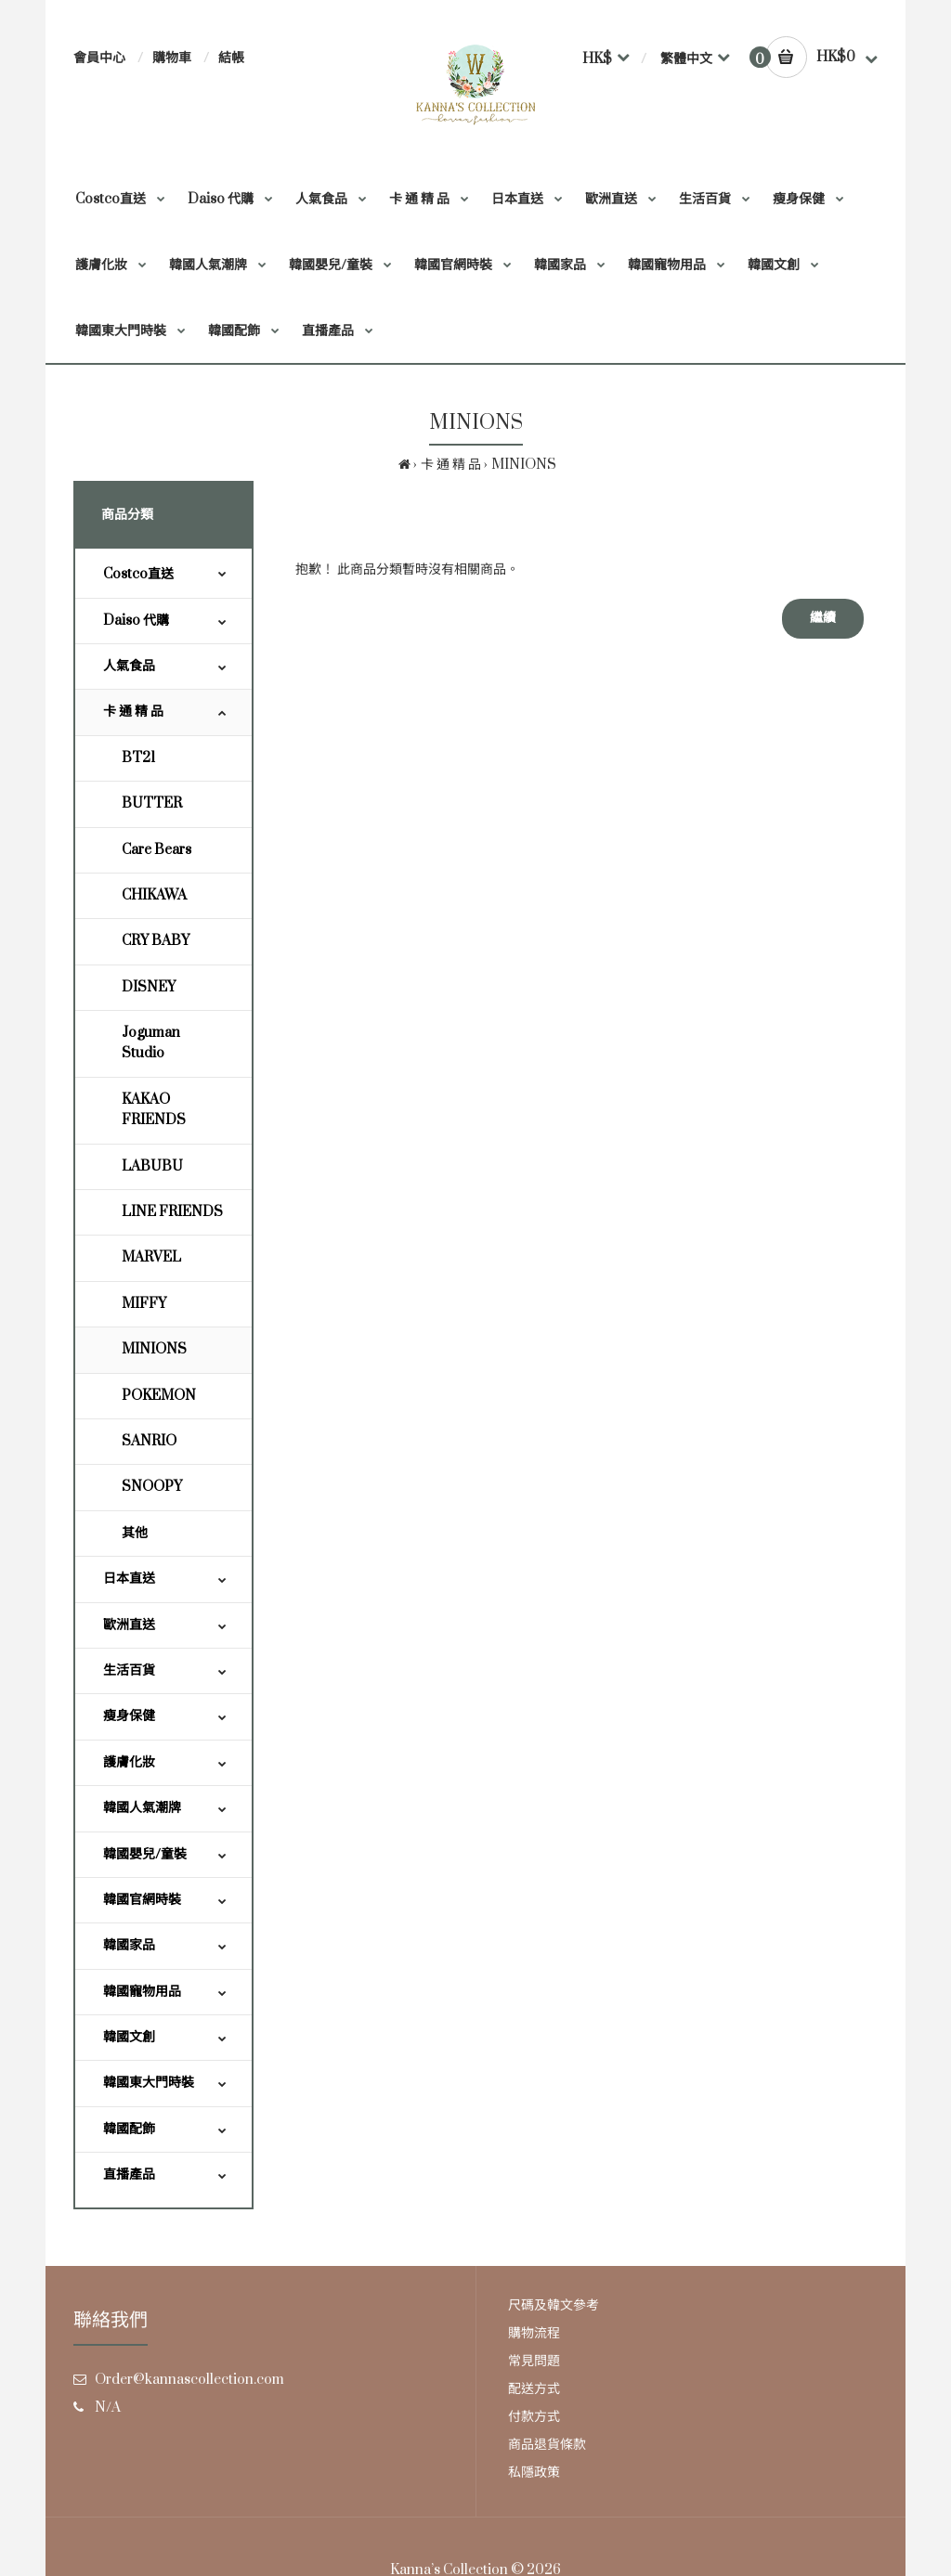 This screenshot has width=951, height=2576. I want to click on 繼續, so click(823, 618).